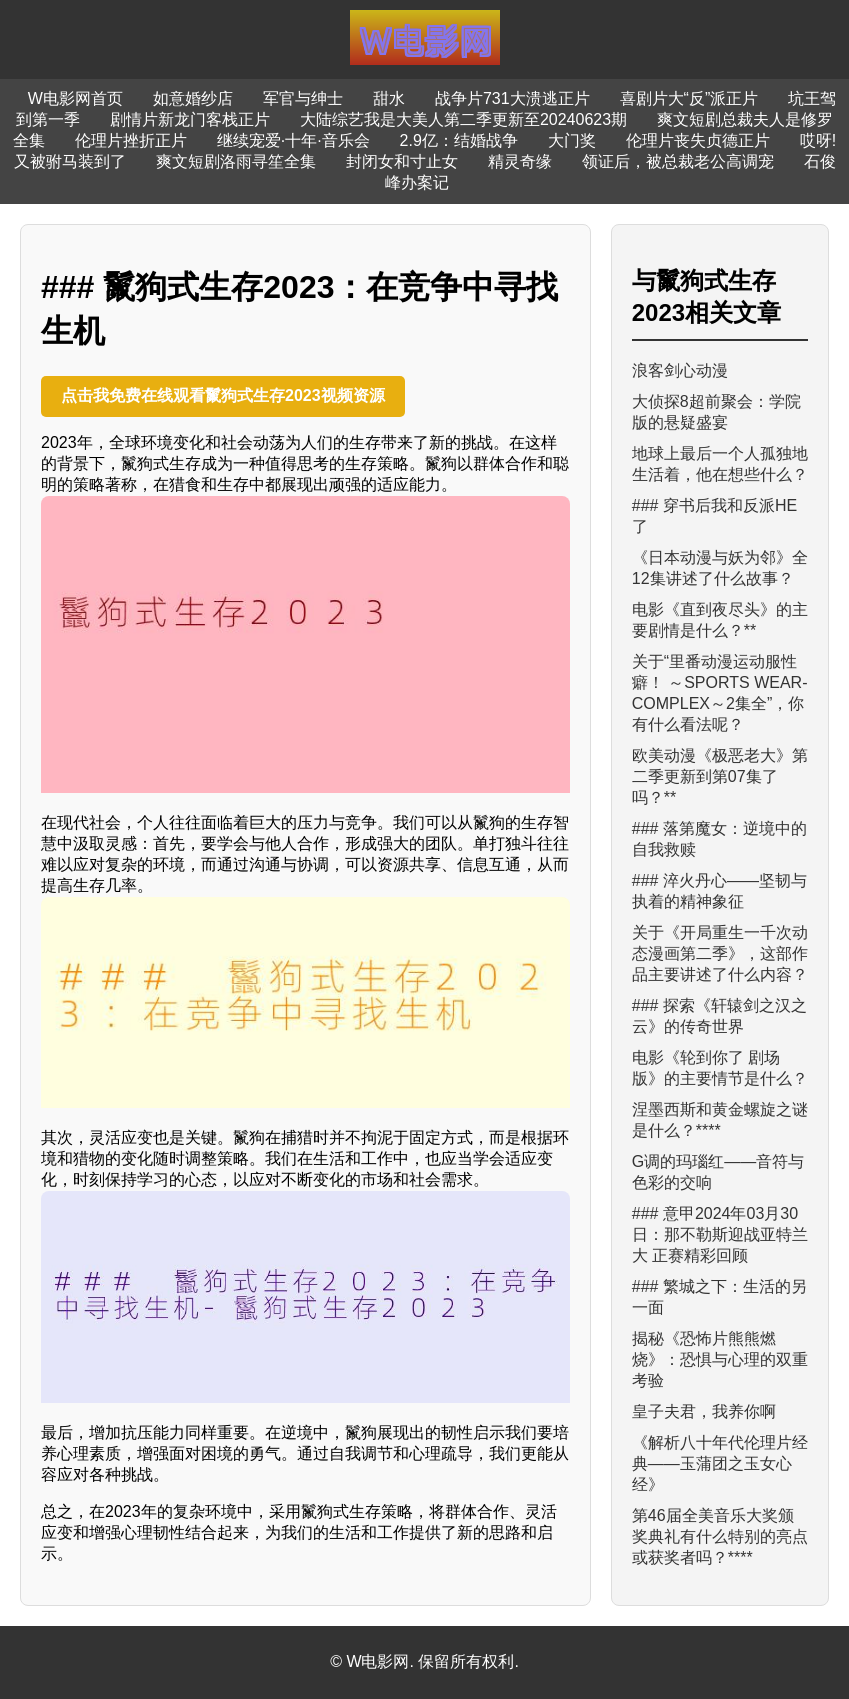  What do you see at coordinates (463, 119) in the screenshot?
I see `大陆综艺我是大美人第二季更新至20240623期` at bounding box center [463, 119].